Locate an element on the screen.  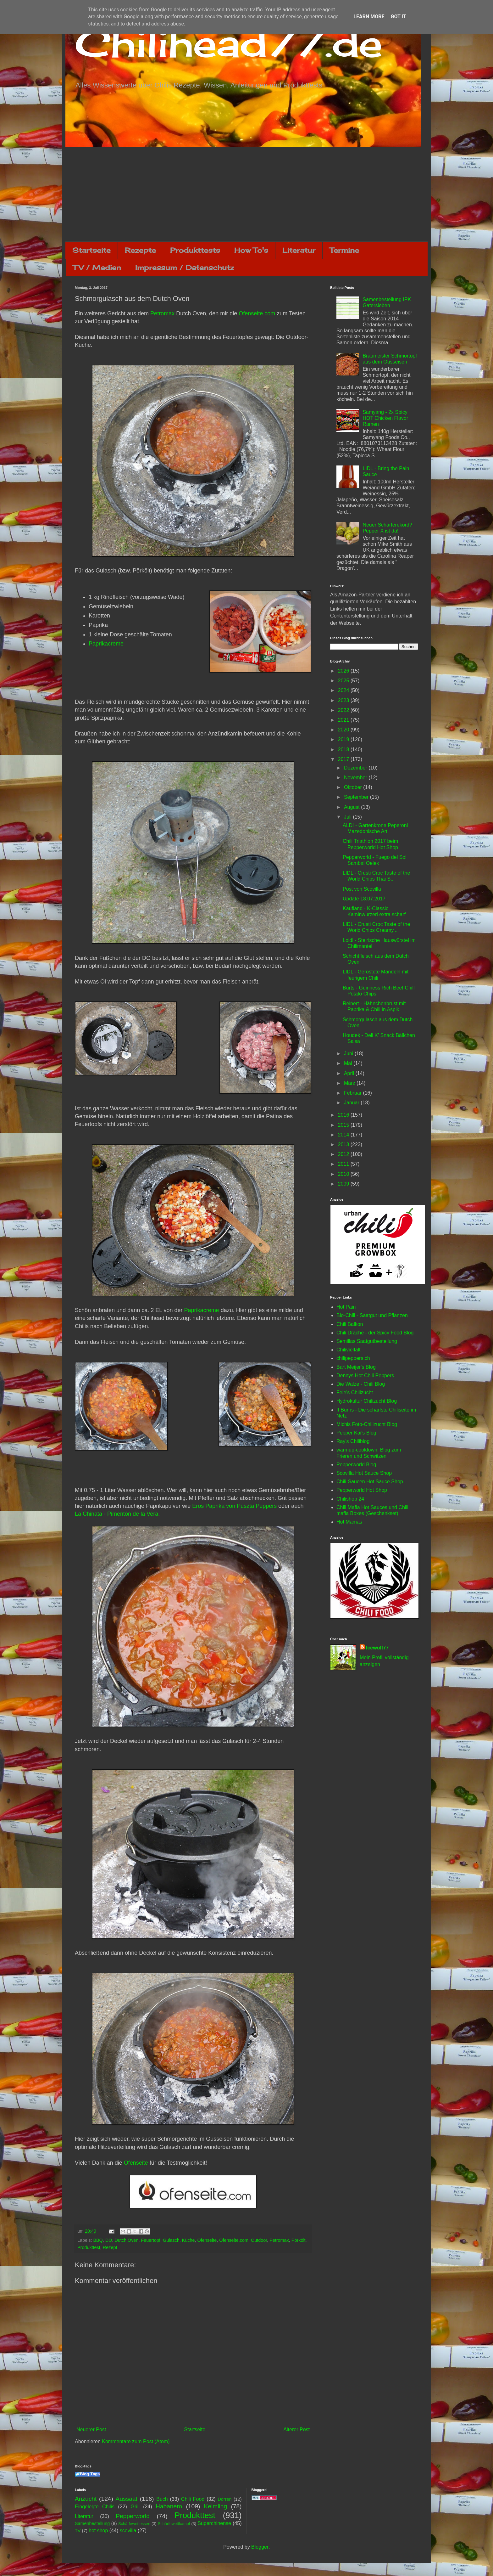
scovilla is located at coordinates (128, 2530).